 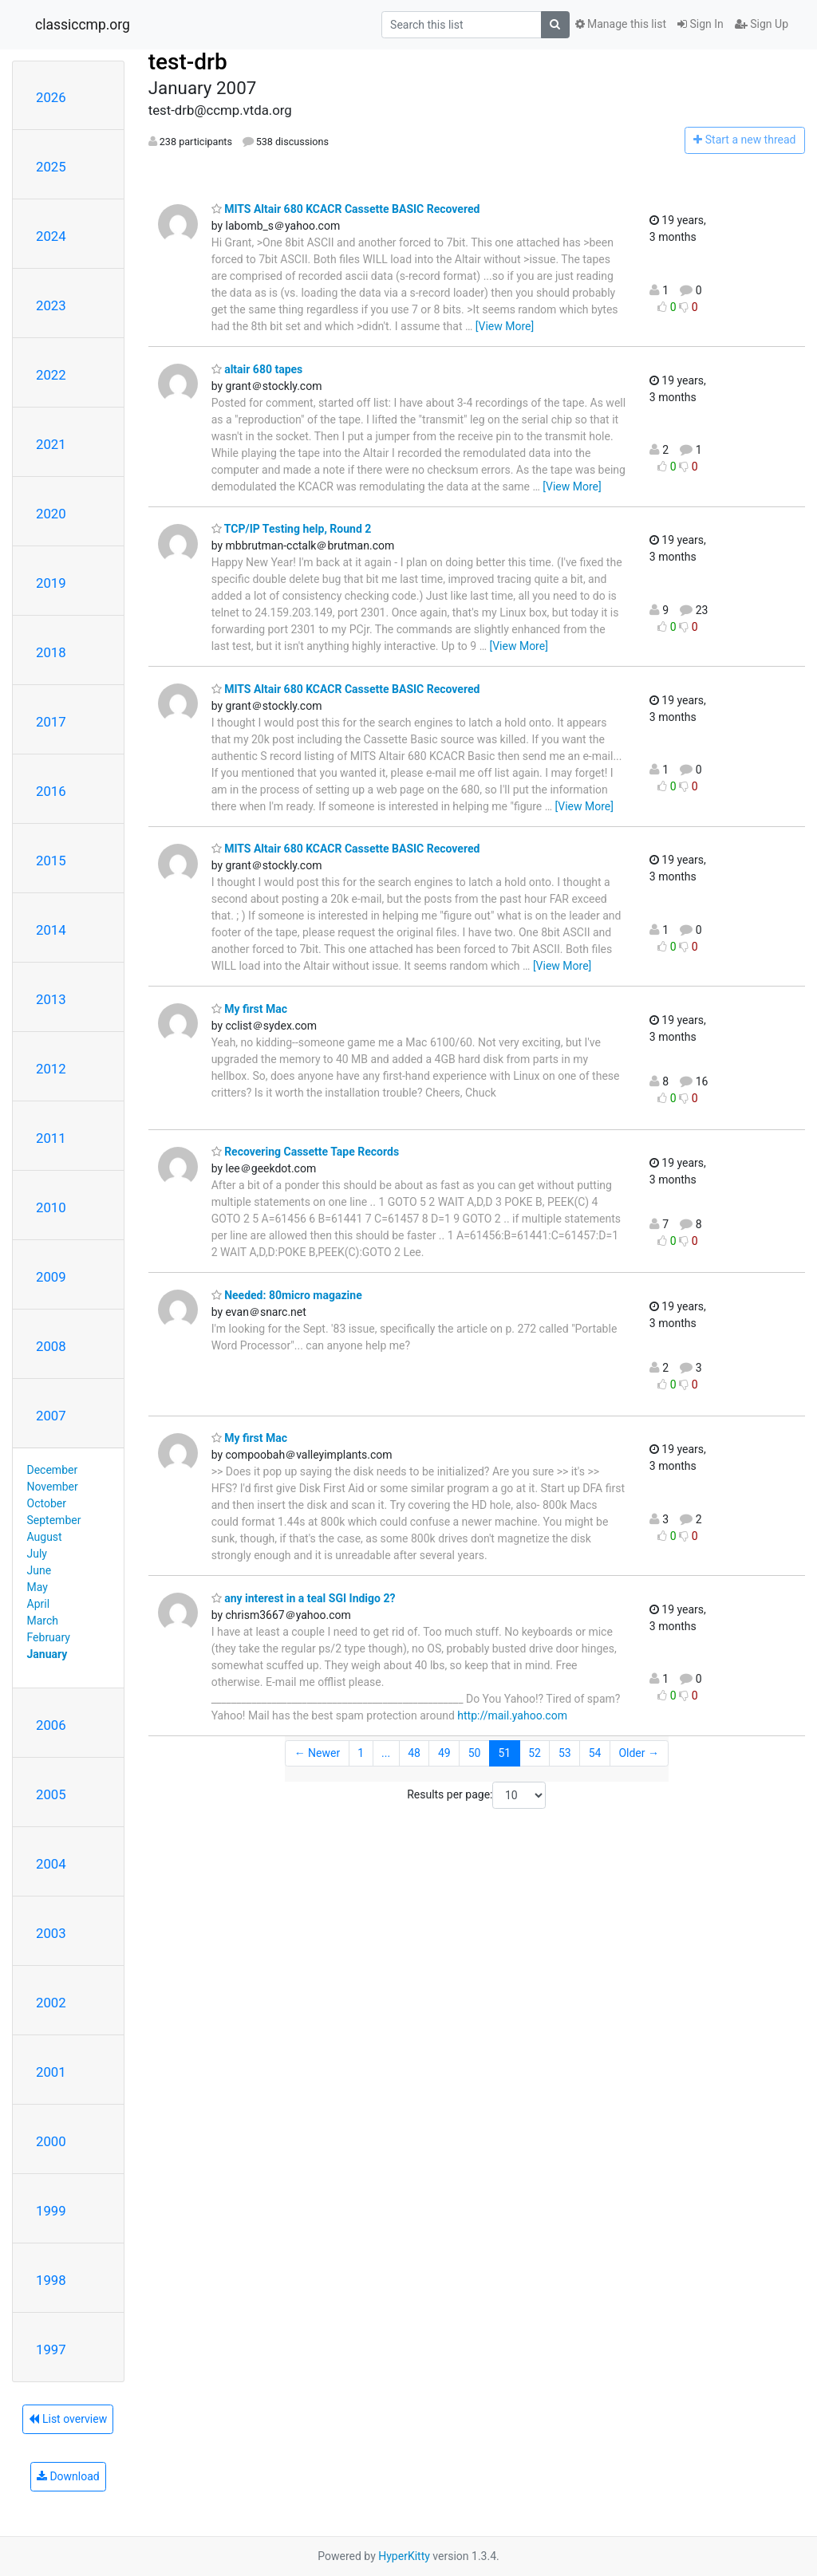 What do you see at coordinates (38, 1603) in the screenshot?
I see `April` at bounding box center [38, 1603].